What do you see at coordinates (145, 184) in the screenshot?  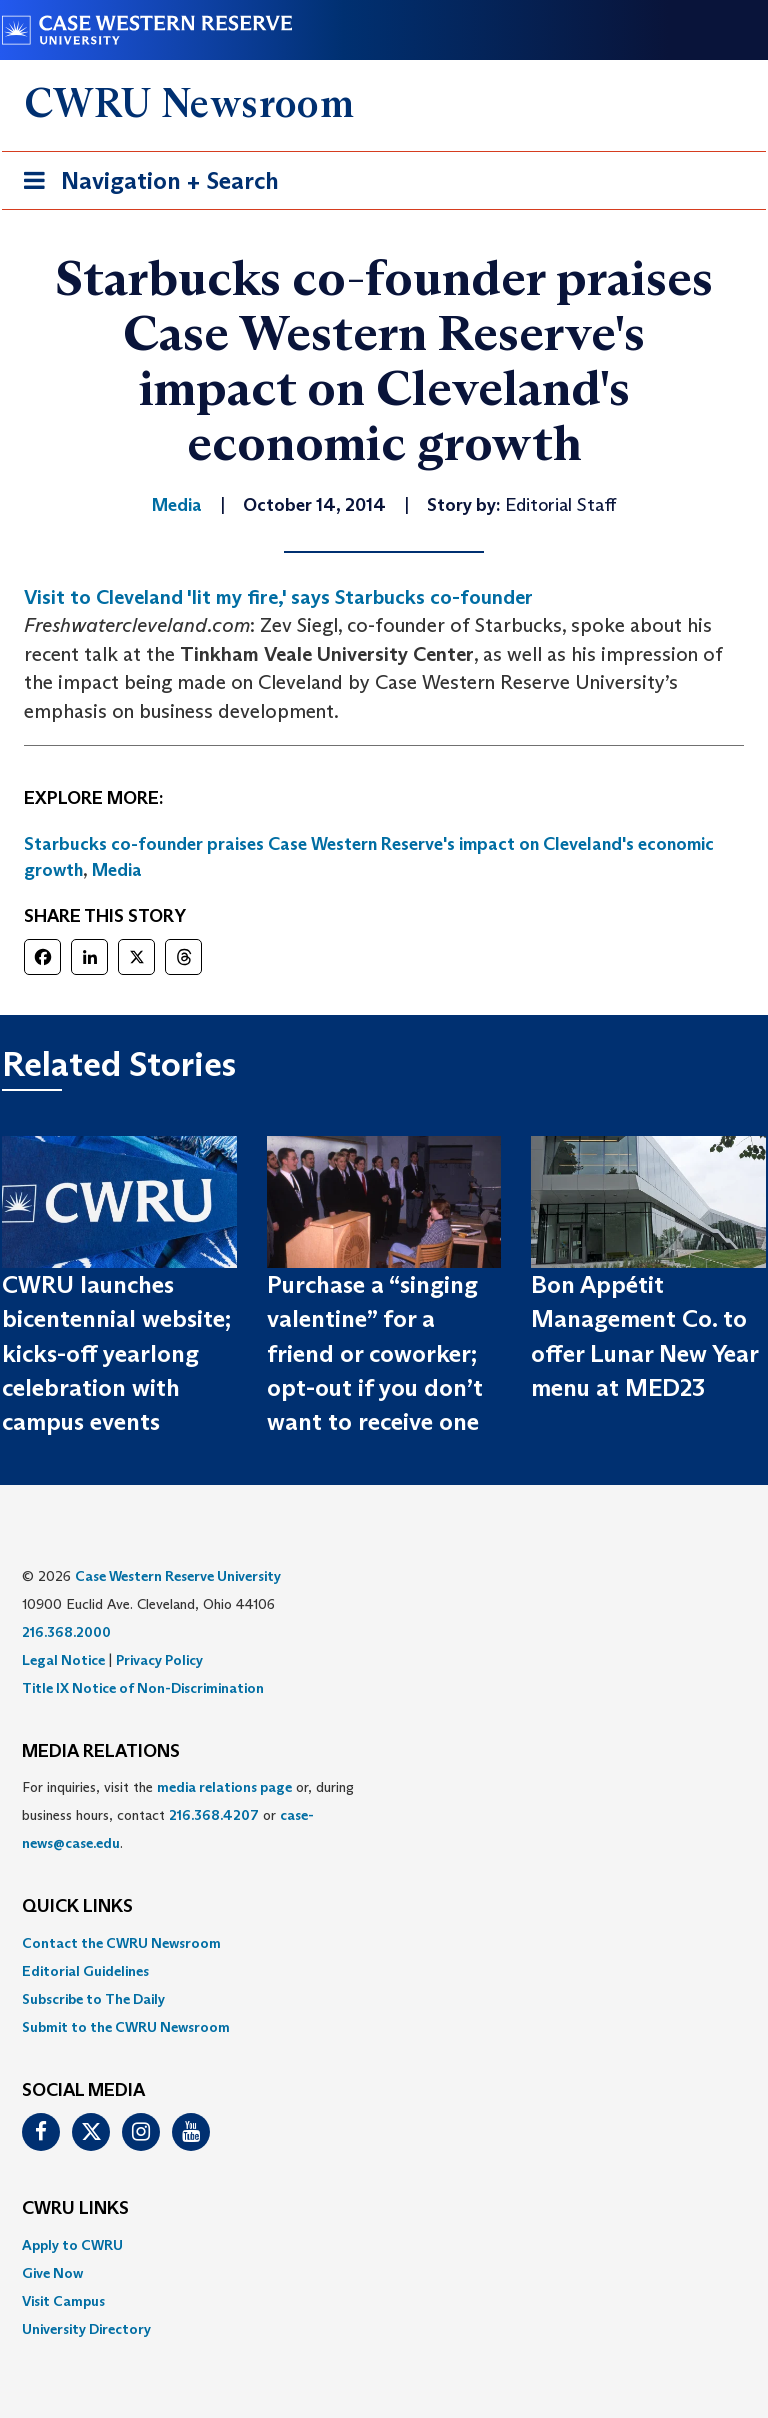 I see `Navigation + Search` at bounding box center [145, 184].